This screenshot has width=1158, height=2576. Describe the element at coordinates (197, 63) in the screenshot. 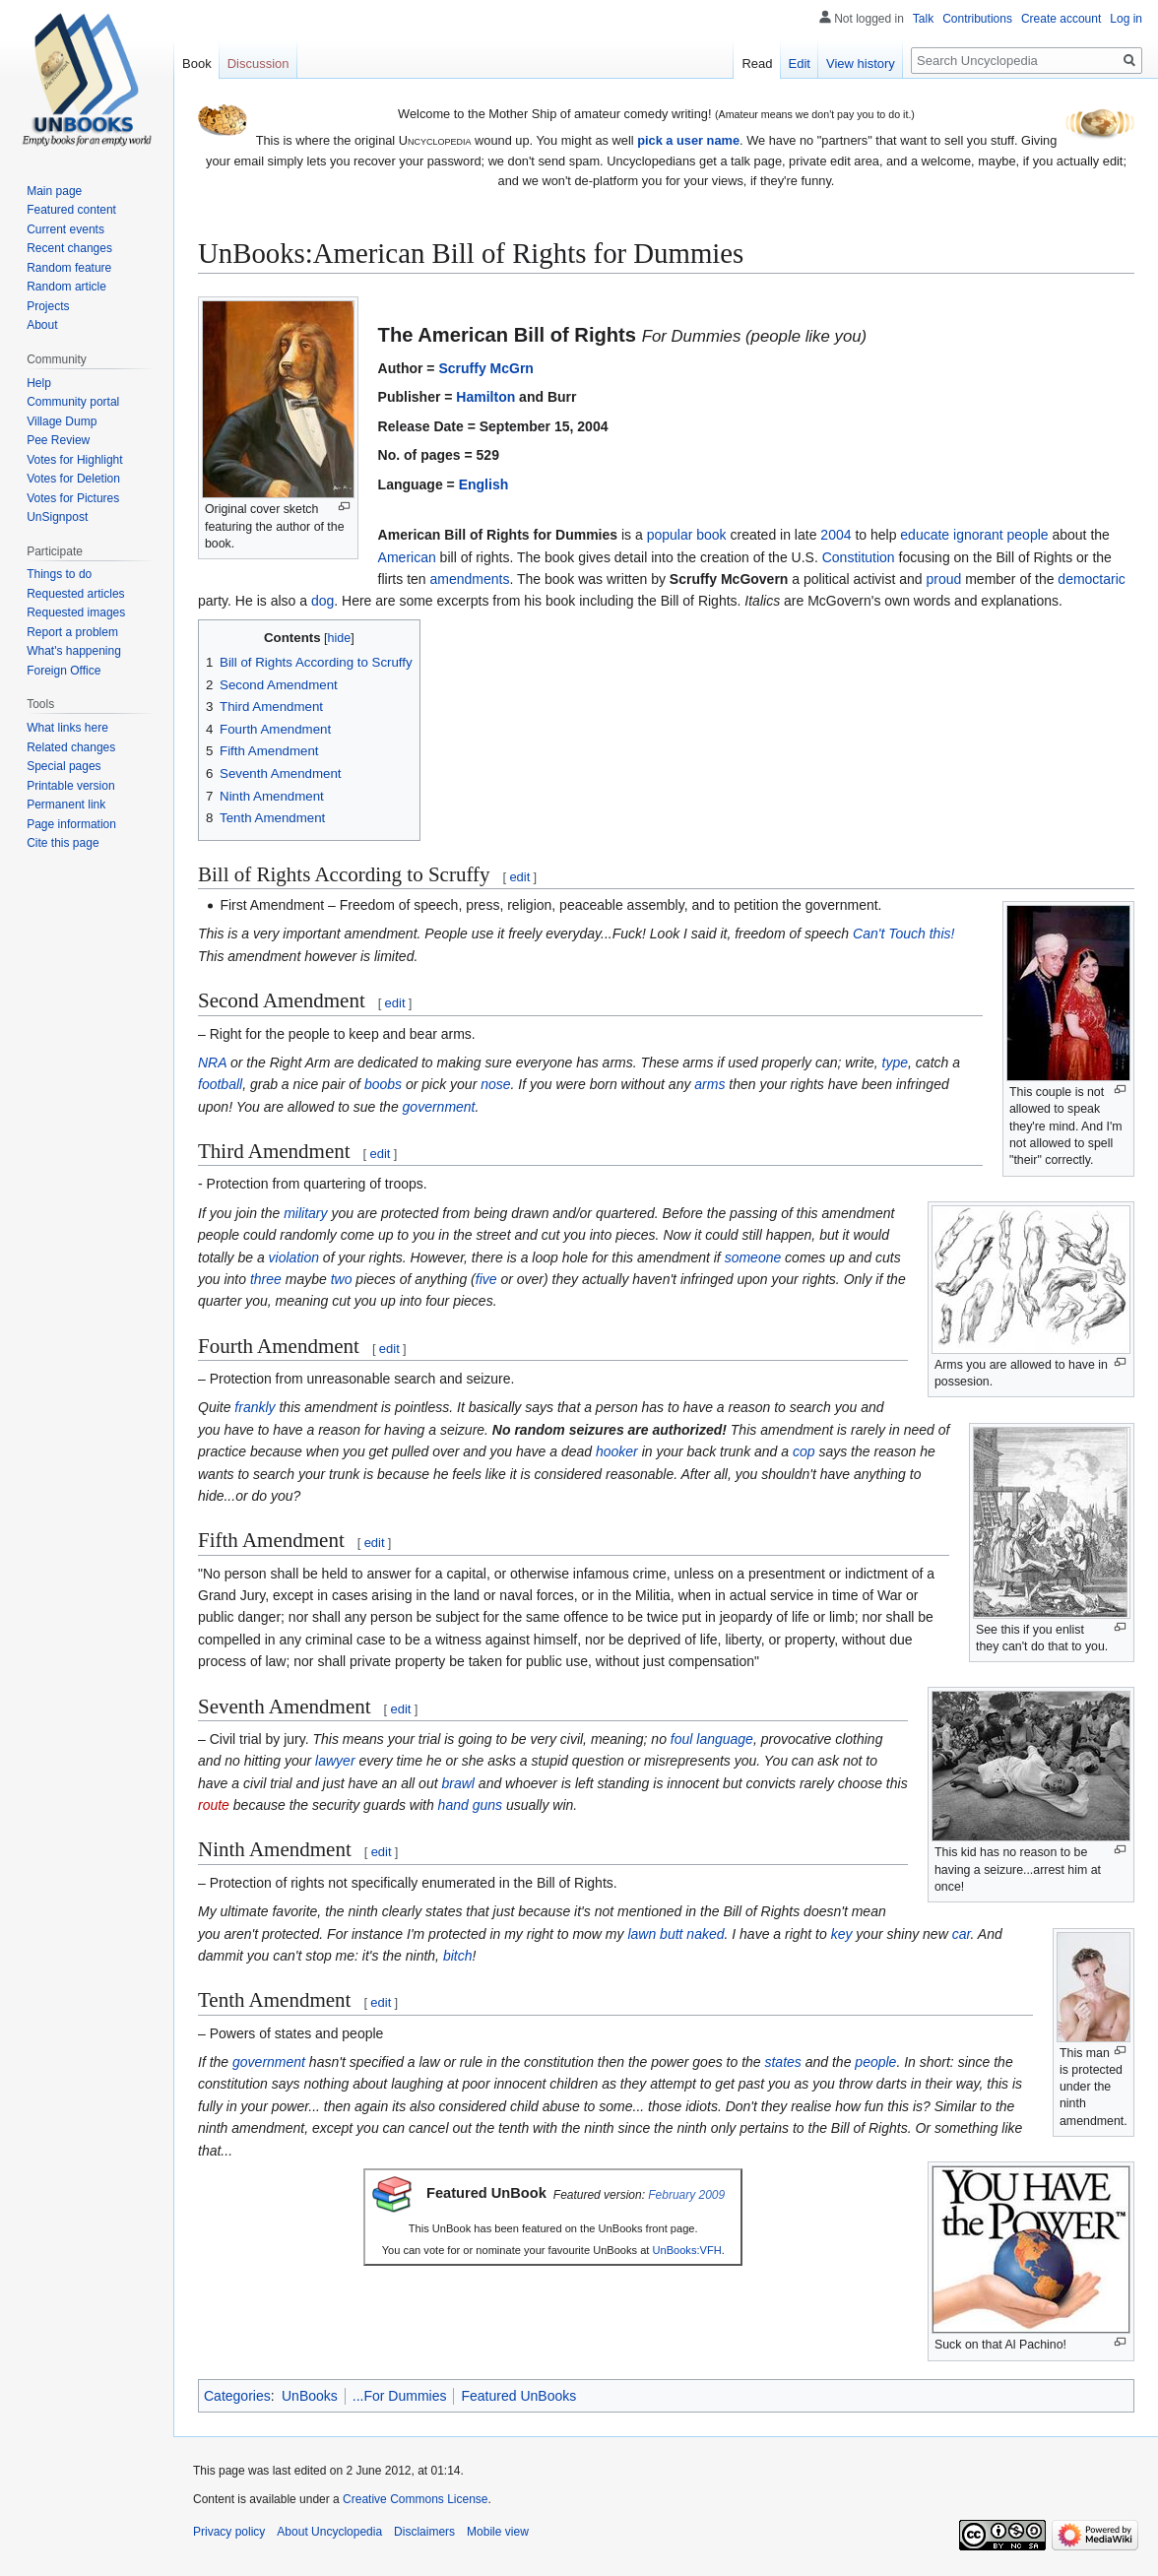

I see `Book` at that location.